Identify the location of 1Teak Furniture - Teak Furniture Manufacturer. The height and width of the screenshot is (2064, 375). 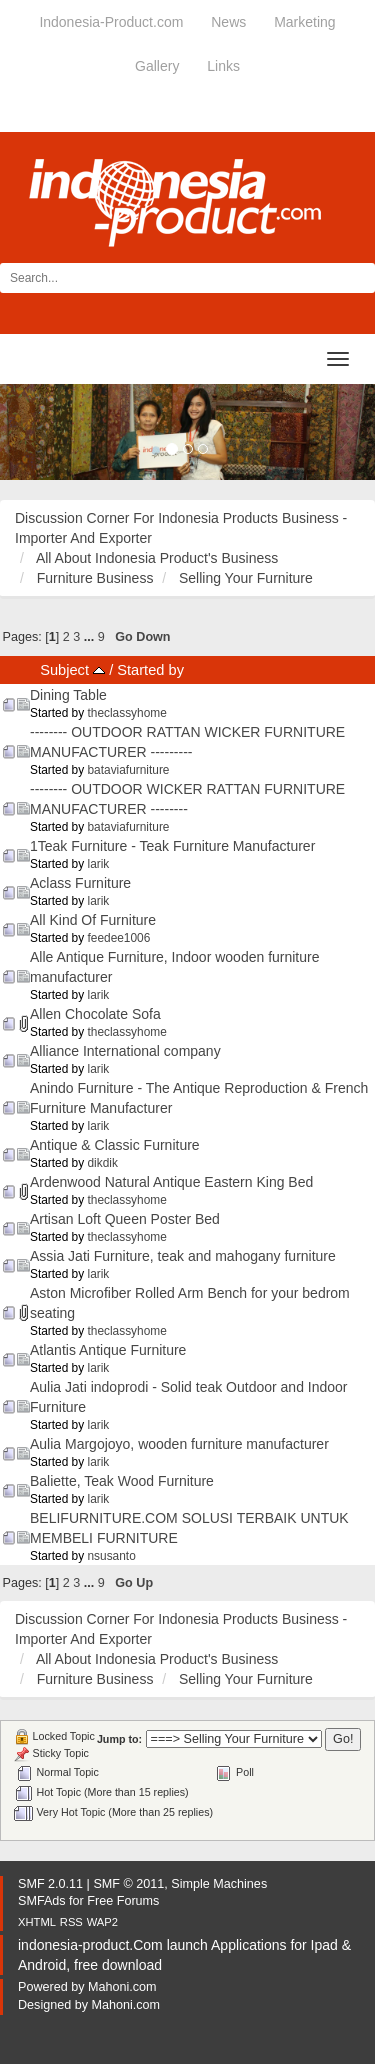
(172, 846).